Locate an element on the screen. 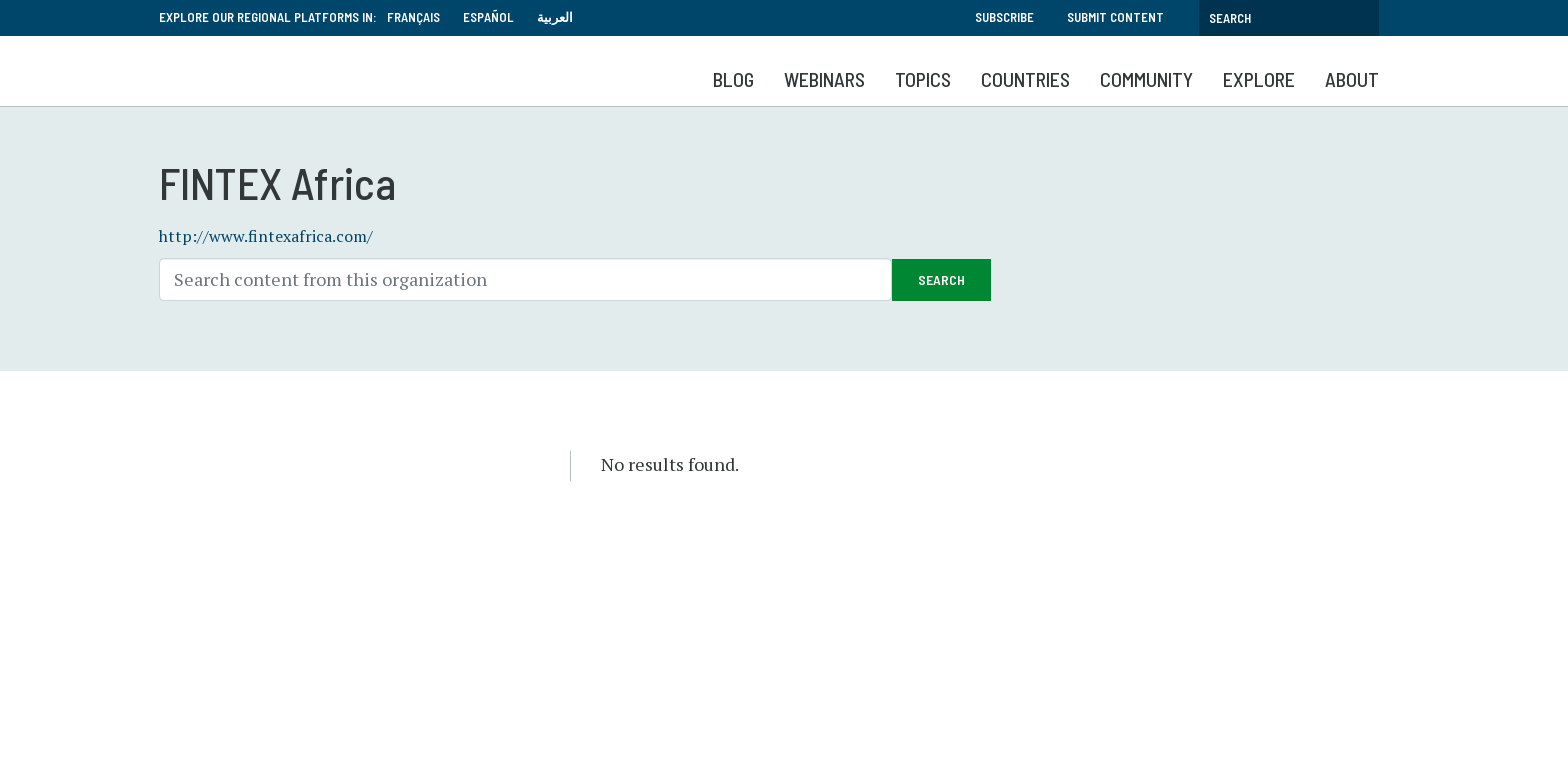  Français is located at coordinates (413, 17).